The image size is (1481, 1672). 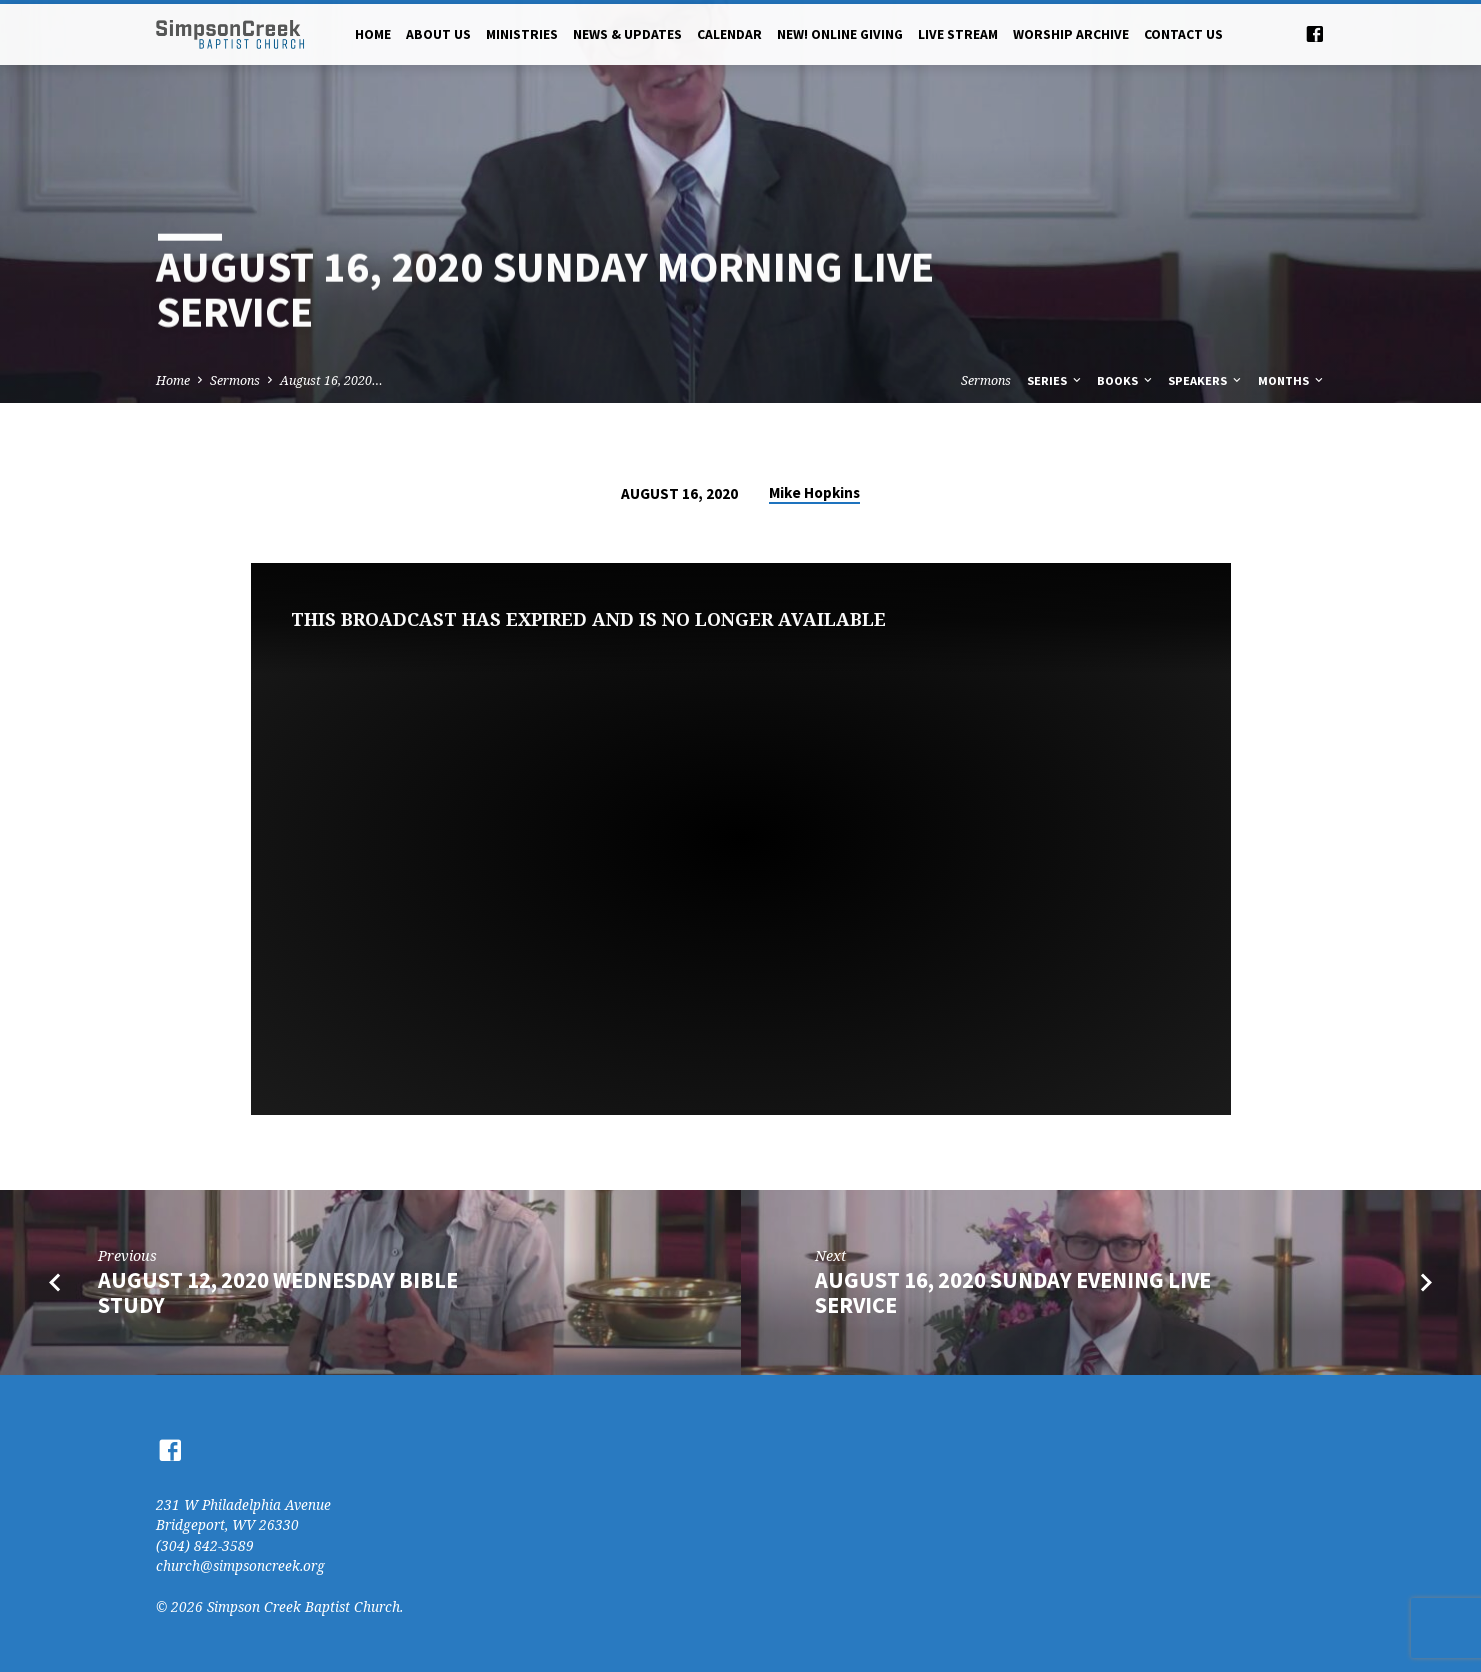 What do you see at coordinates (522, 34) in the screenshot?
I see `Ministries` at bounding box center [522, 34].